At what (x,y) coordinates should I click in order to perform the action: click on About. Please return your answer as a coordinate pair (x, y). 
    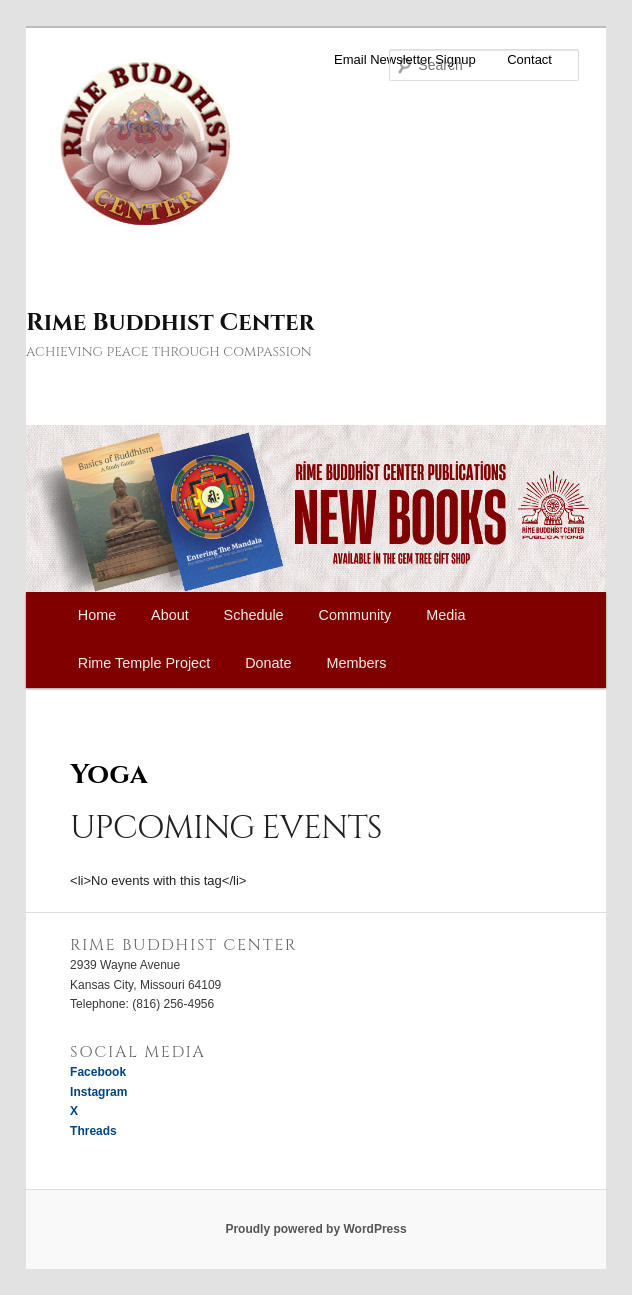
    Looking at the image, I should click on (170, 615).